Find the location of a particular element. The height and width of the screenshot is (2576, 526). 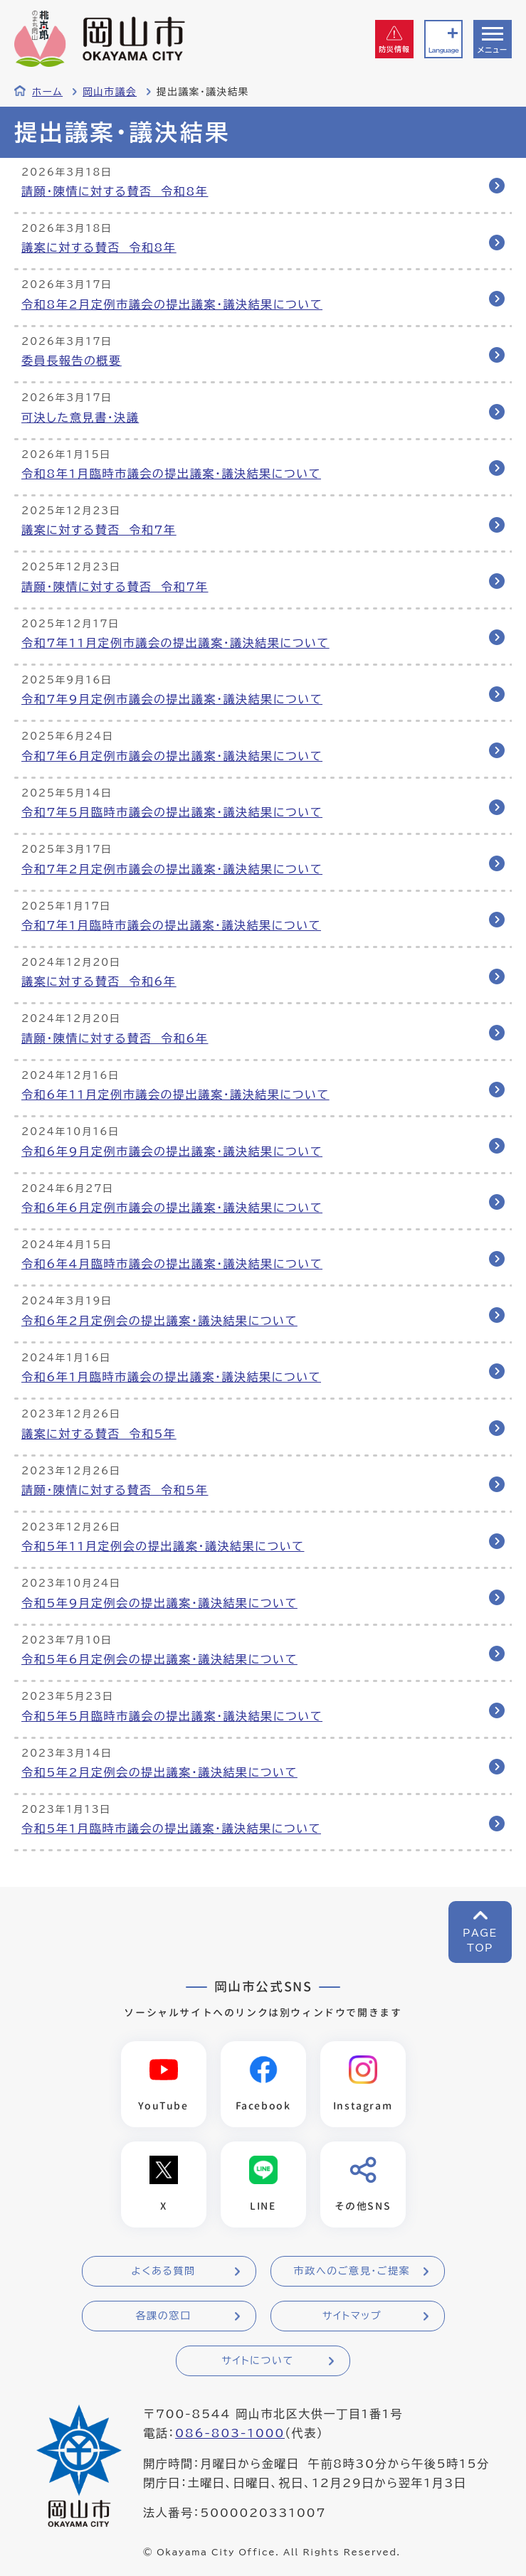

議案に対する賛否 令和7年 is located at coordinates (99, 530).